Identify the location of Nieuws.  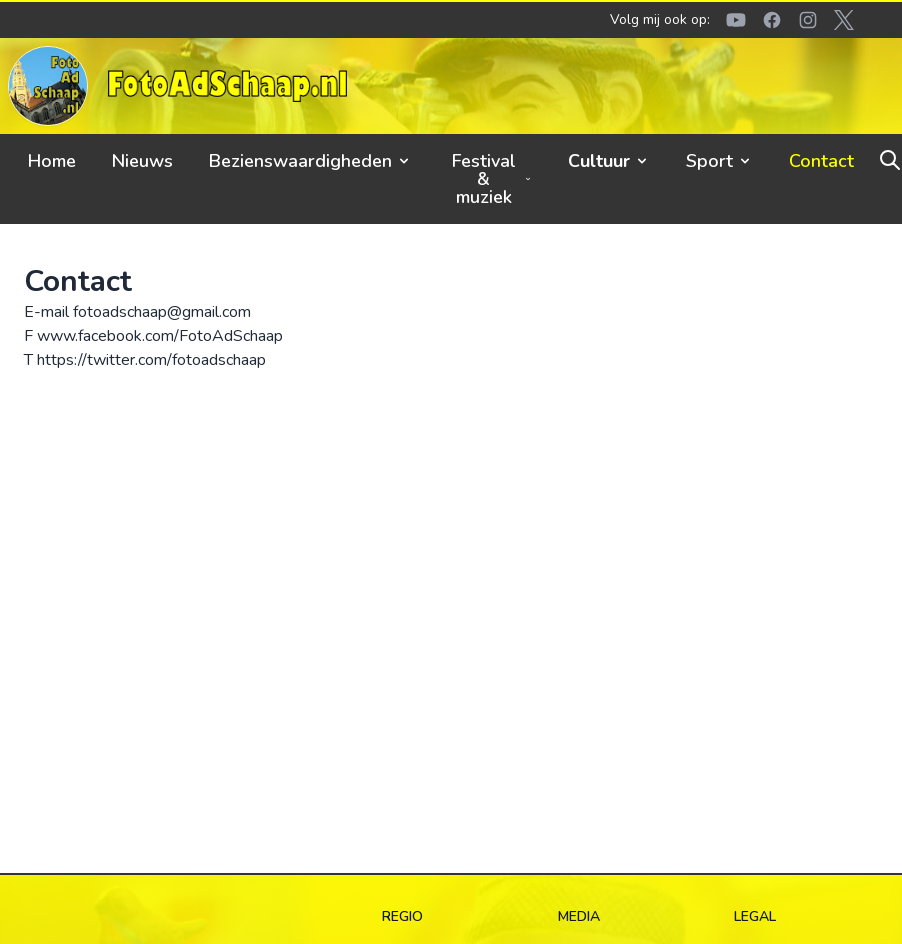
(142, 161).